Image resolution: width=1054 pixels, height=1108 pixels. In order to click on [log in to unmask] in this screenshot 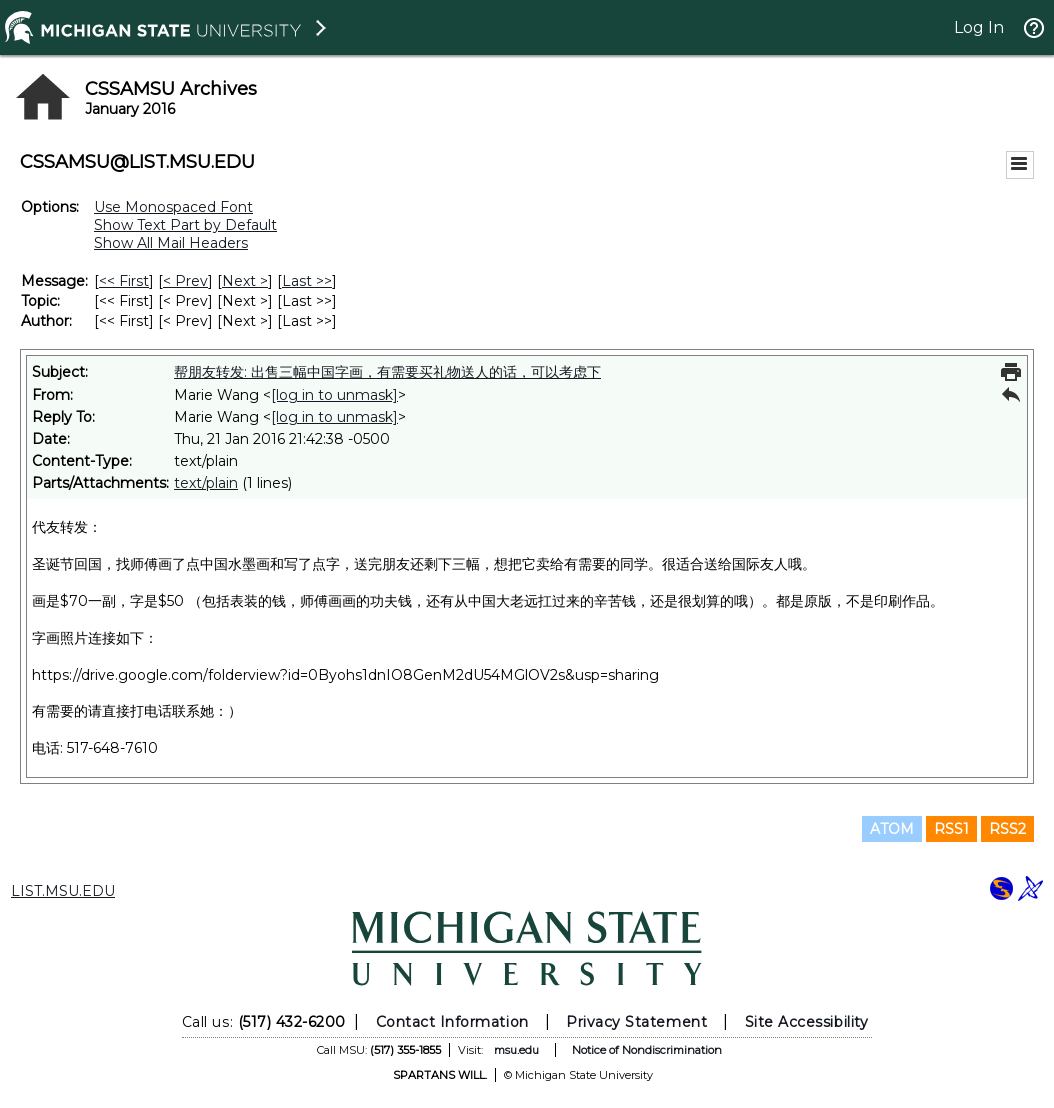, I will do `click(334, 395)`.